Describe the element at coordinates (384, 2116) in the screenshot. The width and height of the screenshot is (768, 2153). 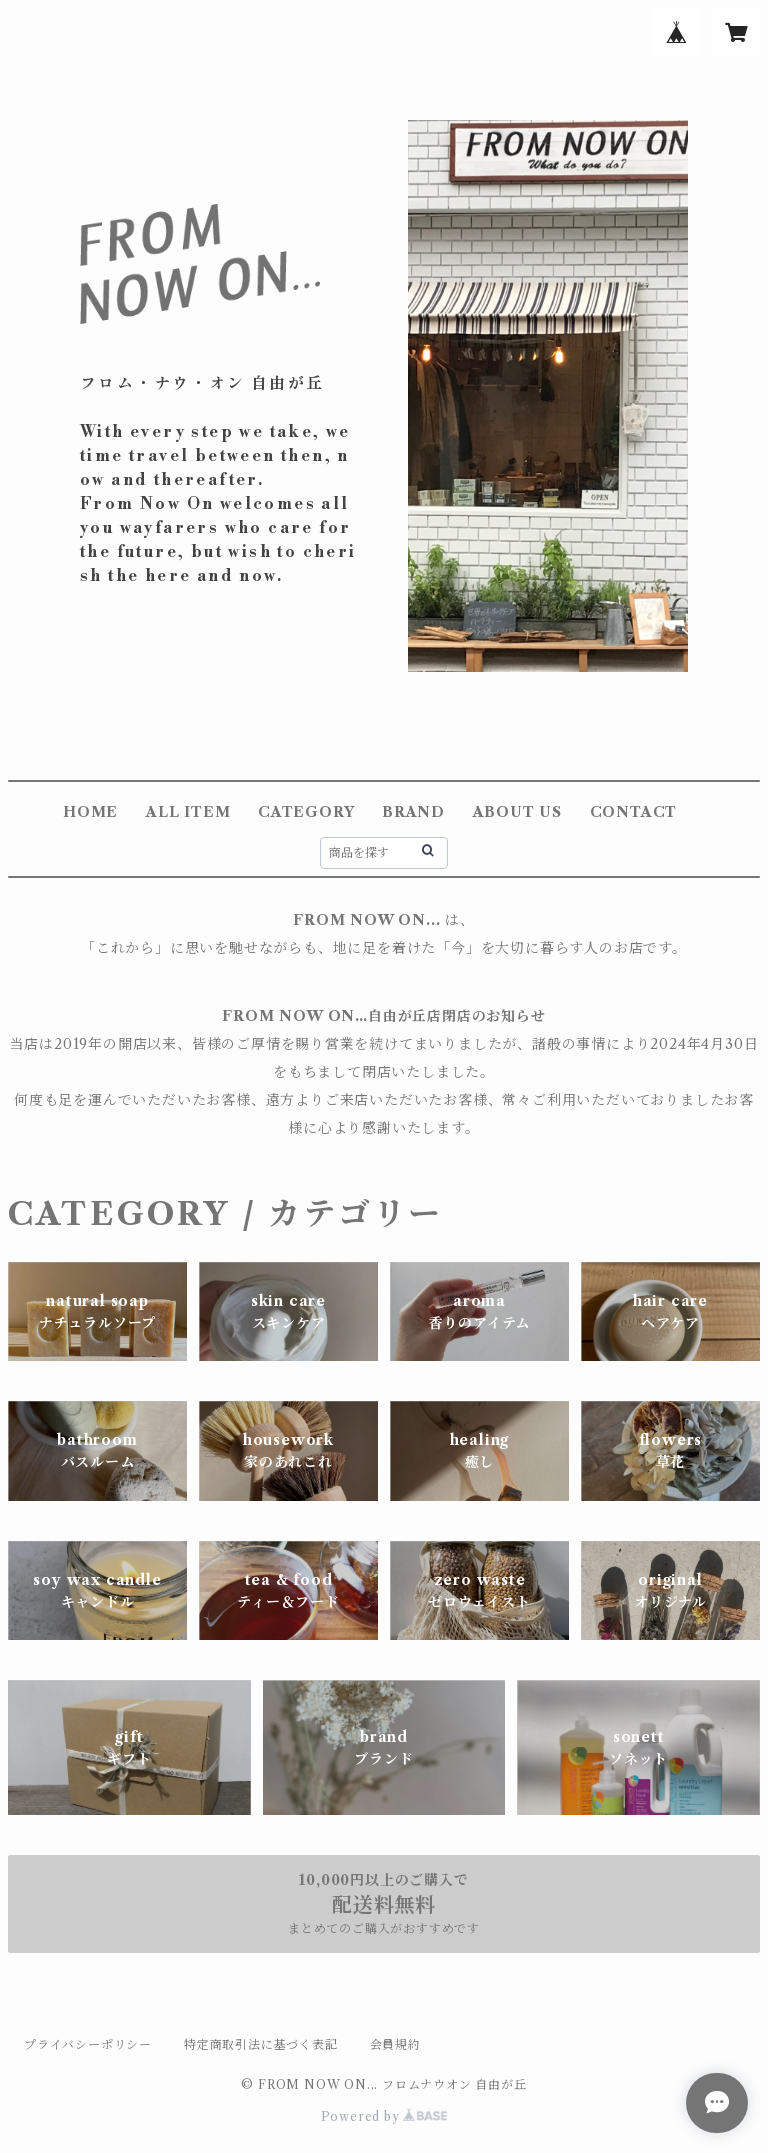
I see `Powered by` at that location.